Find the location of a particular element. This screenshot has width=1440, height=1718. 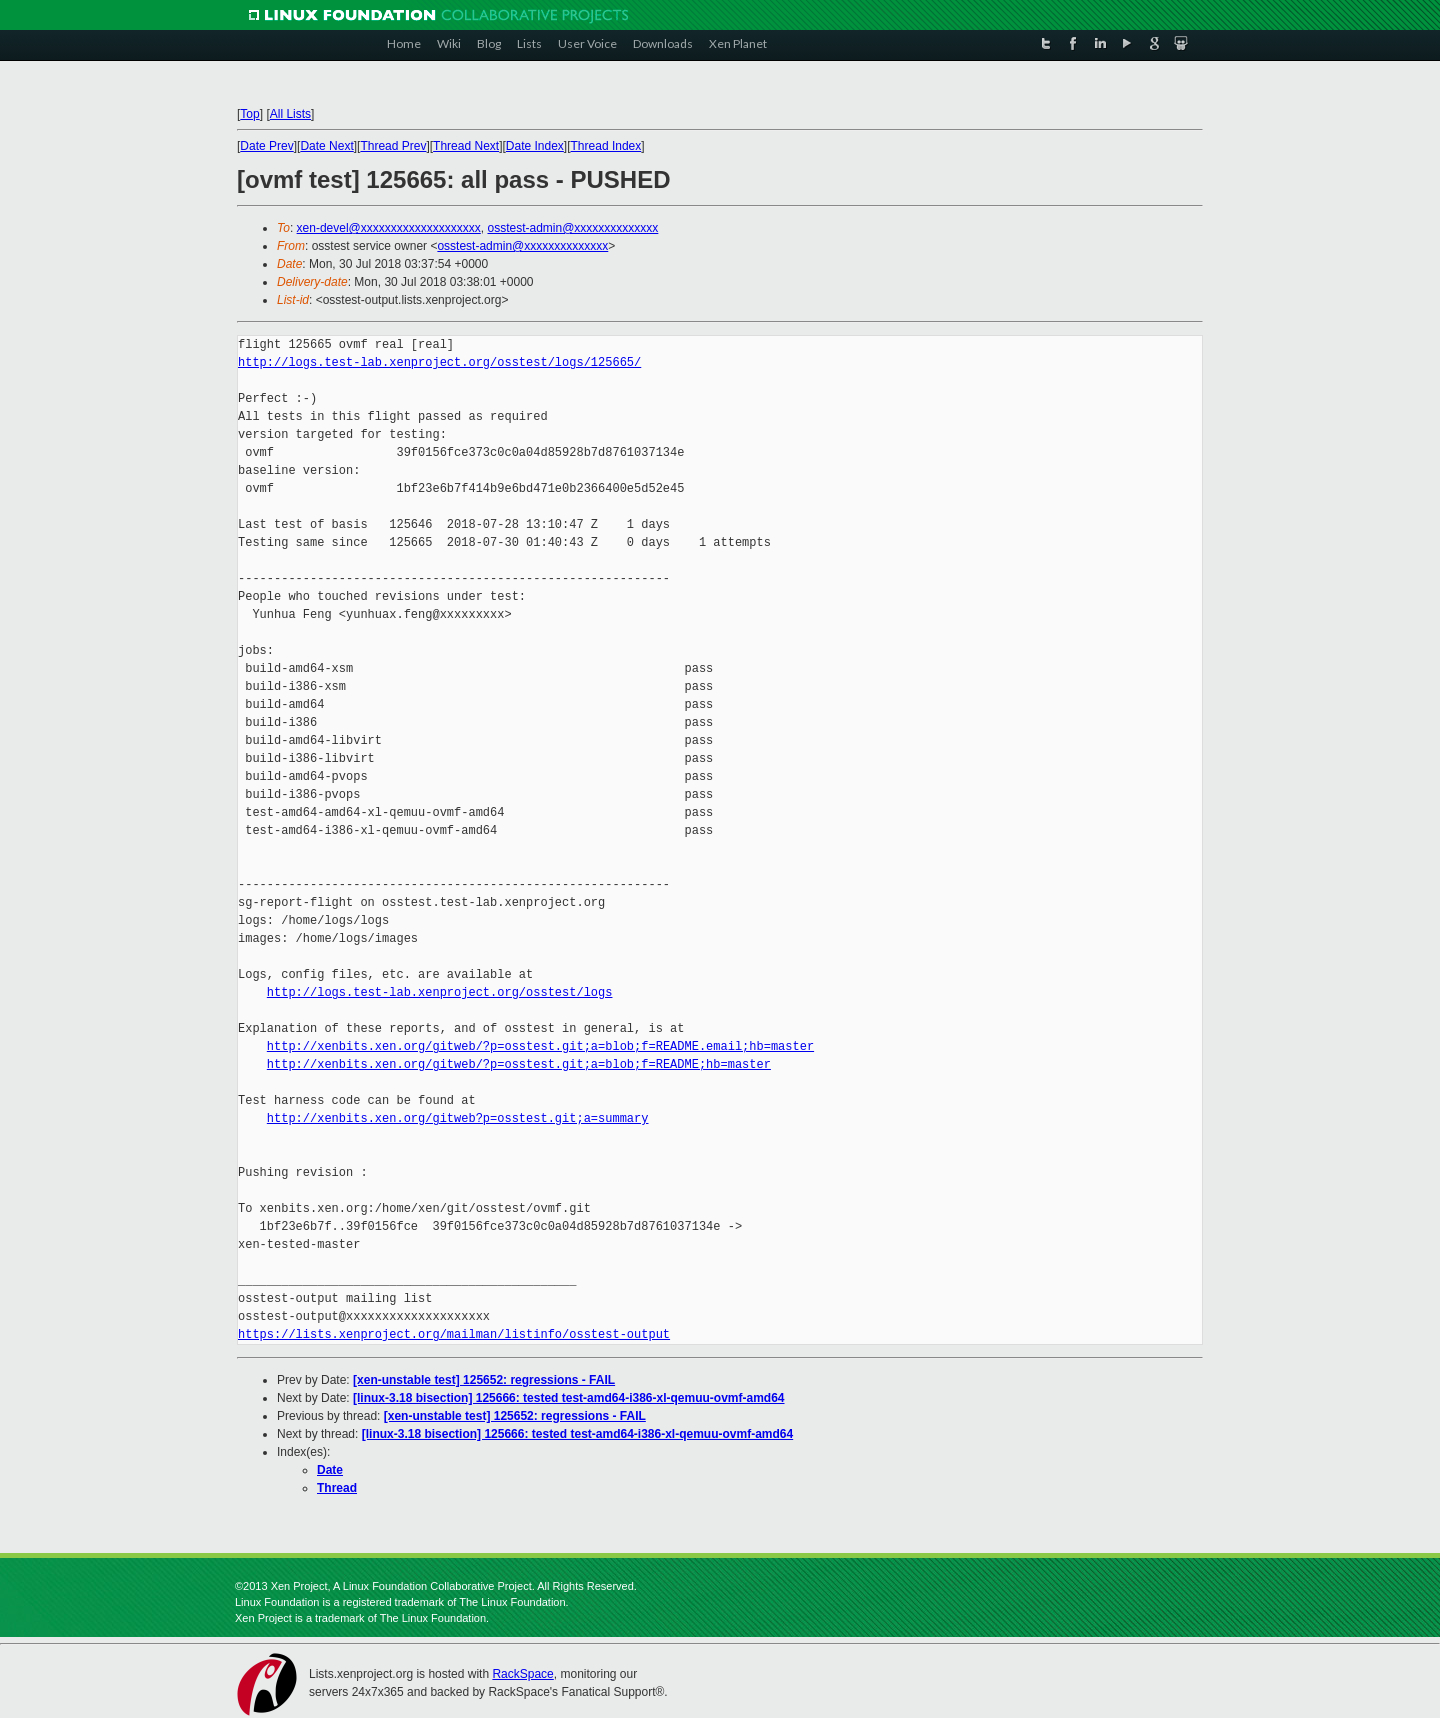

All Lists is located at coordinates (290, 114).